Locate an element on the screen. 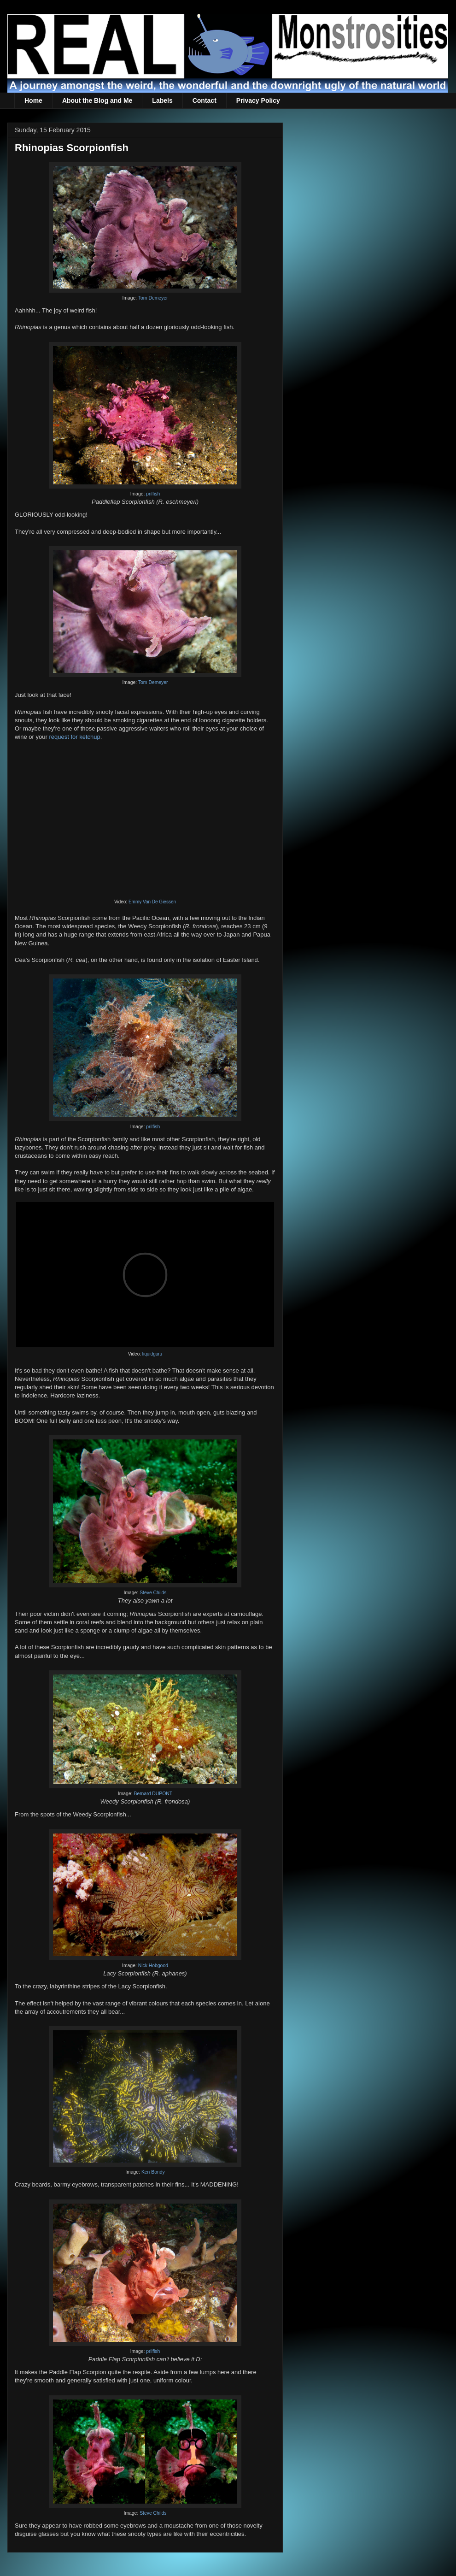 This screenshot has width=456, height=2576. Privacy Policy is located at coordinates (258, 100).